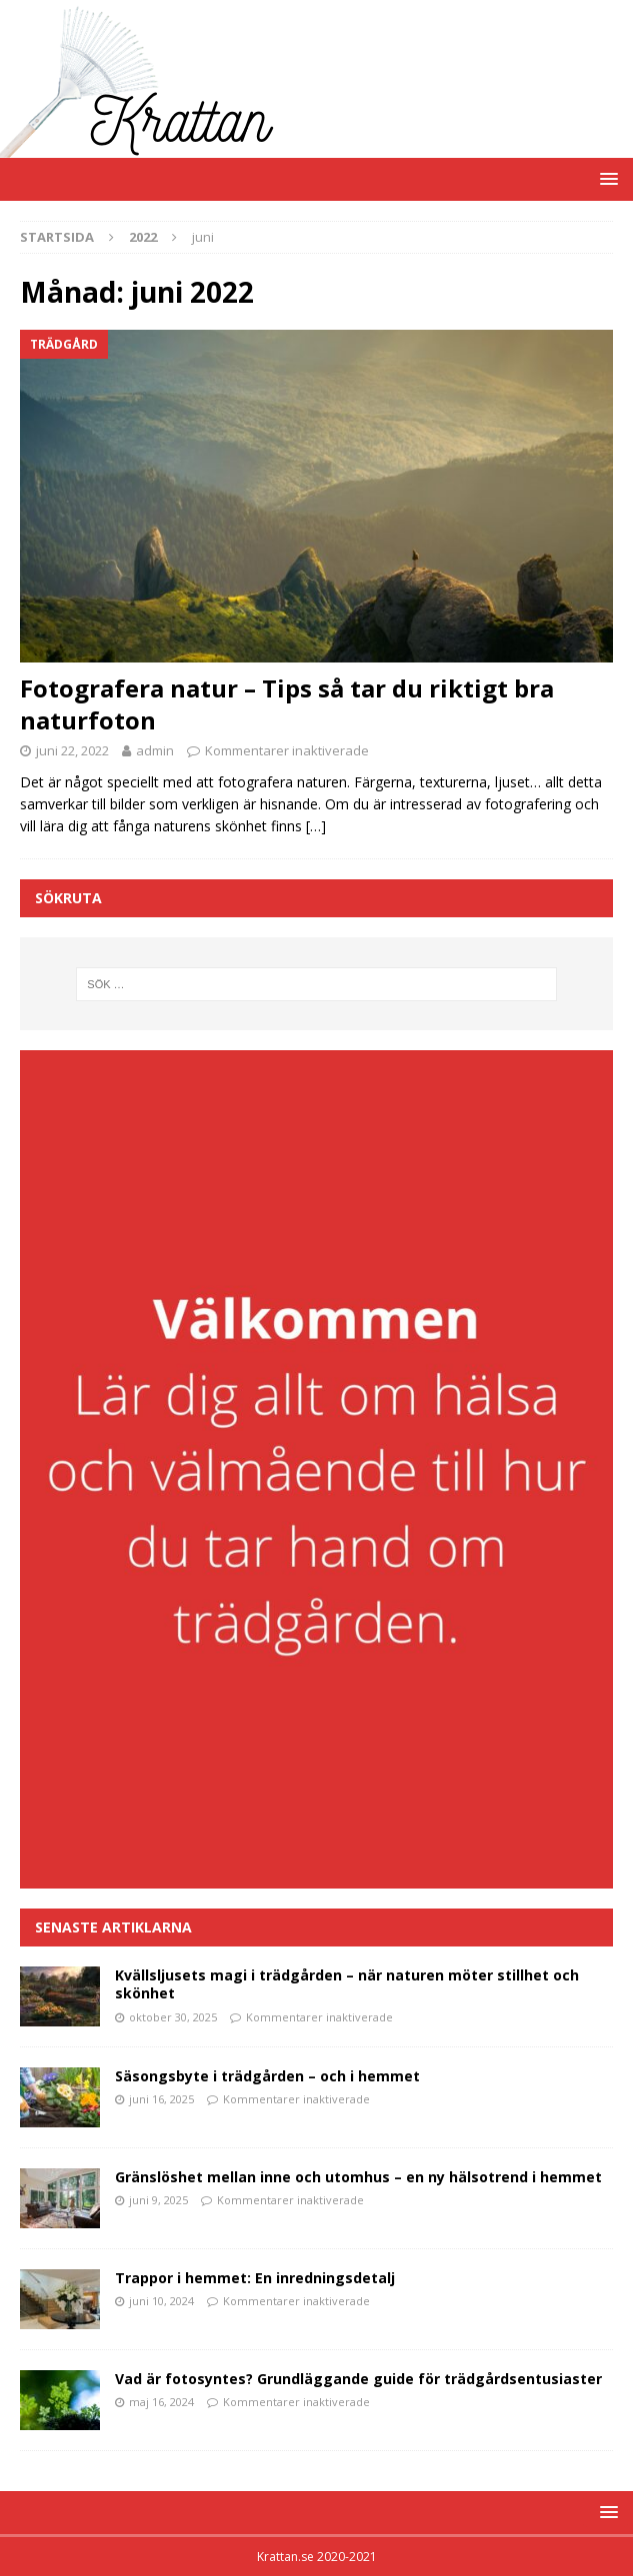  Describe the element at coordinates (155, 750) in the screenshot. I see `admin` at that location.